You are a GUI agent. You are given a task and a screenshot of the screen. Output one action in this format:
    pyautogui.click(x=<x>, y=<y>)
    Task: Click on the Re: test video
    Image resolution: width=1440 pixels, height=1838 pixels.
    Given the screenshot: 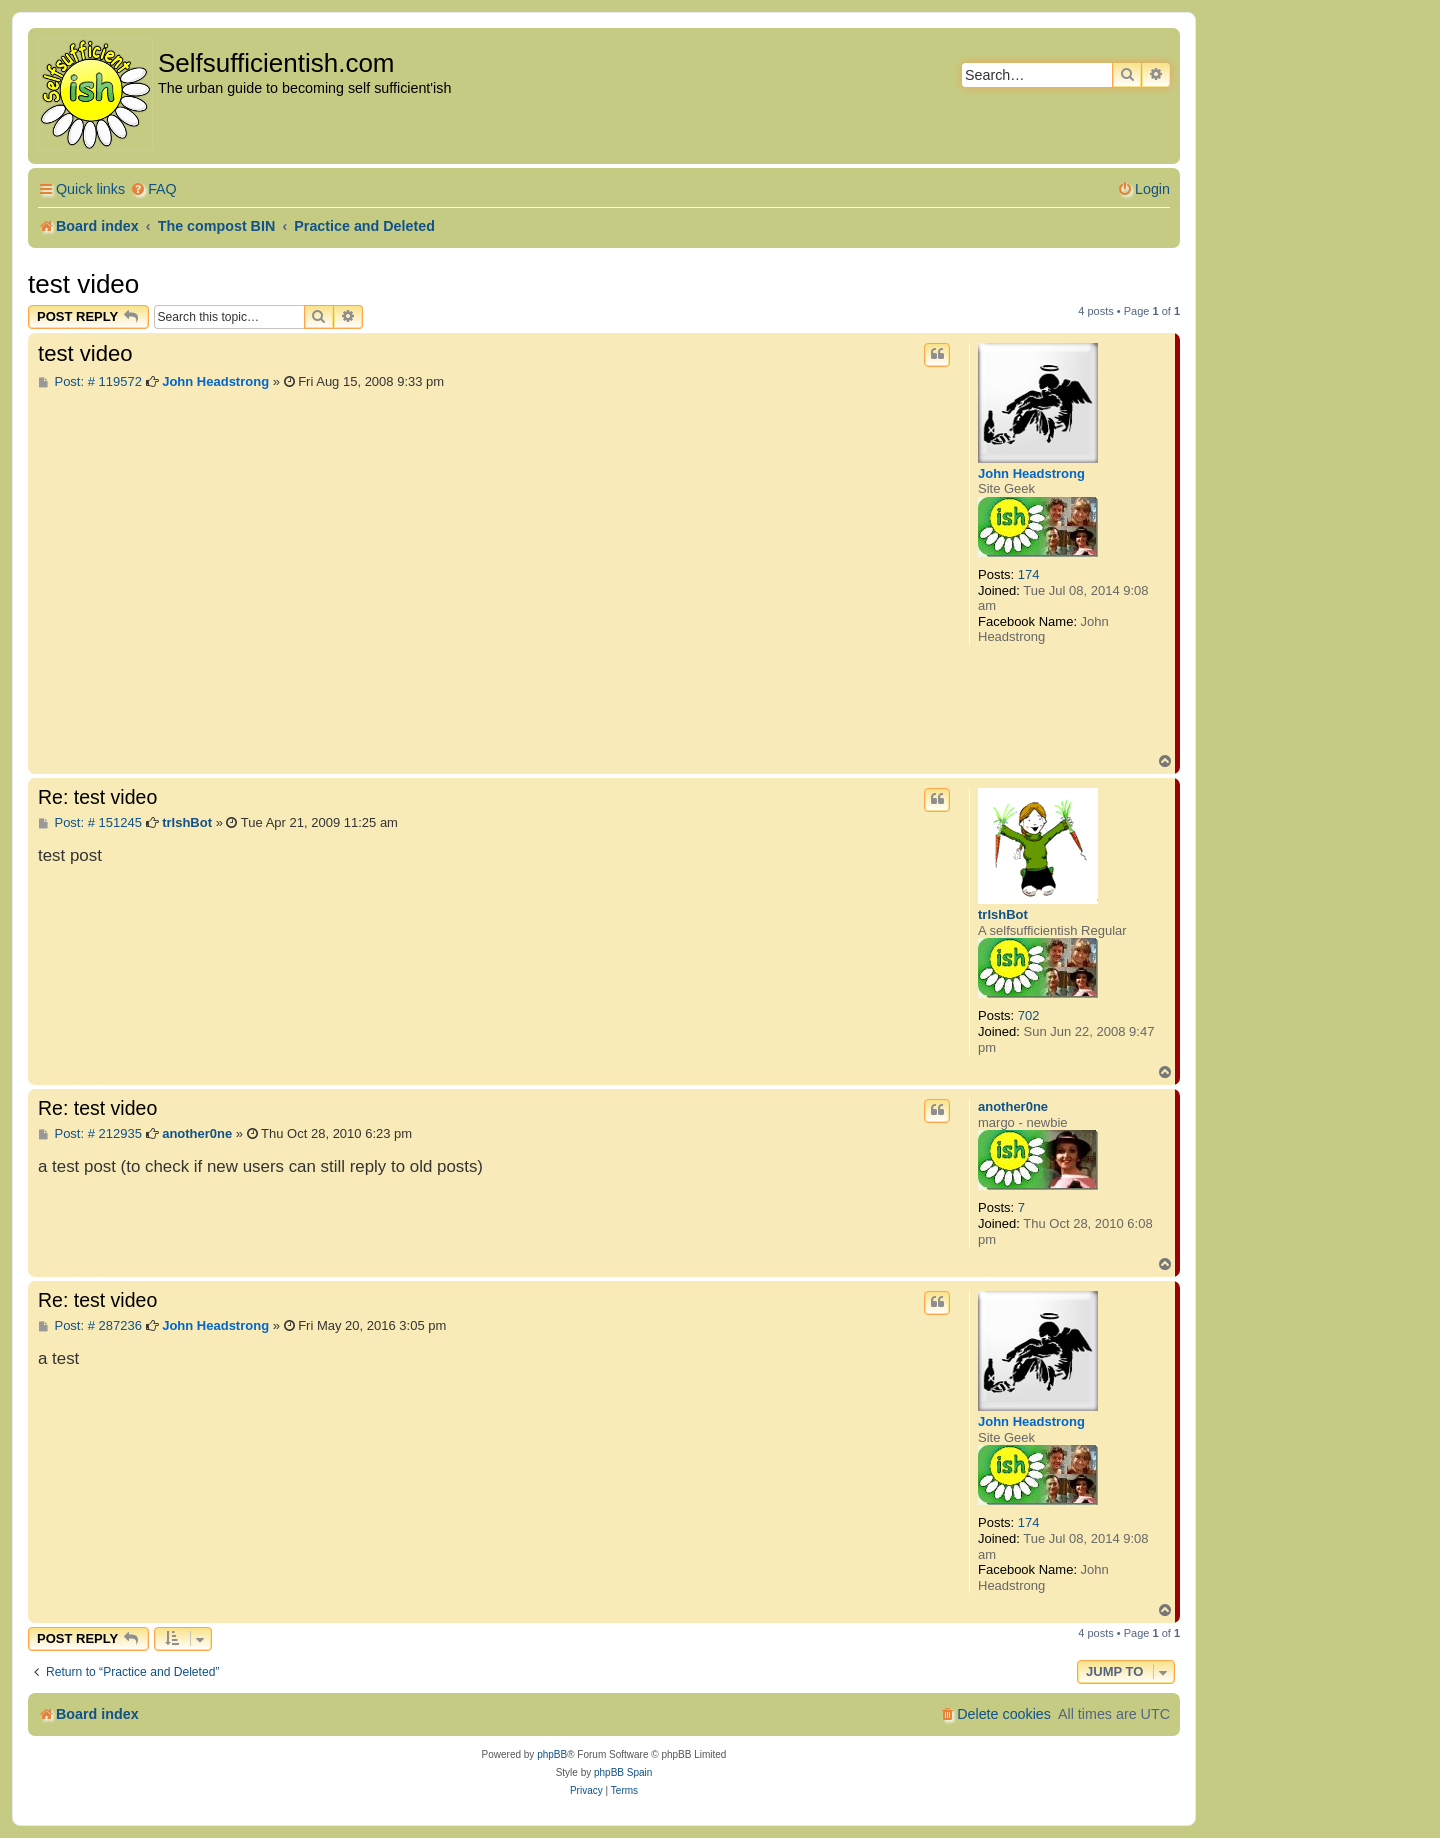 What is the action you would take?
    pyautogui.click(x=97, y=797)
    